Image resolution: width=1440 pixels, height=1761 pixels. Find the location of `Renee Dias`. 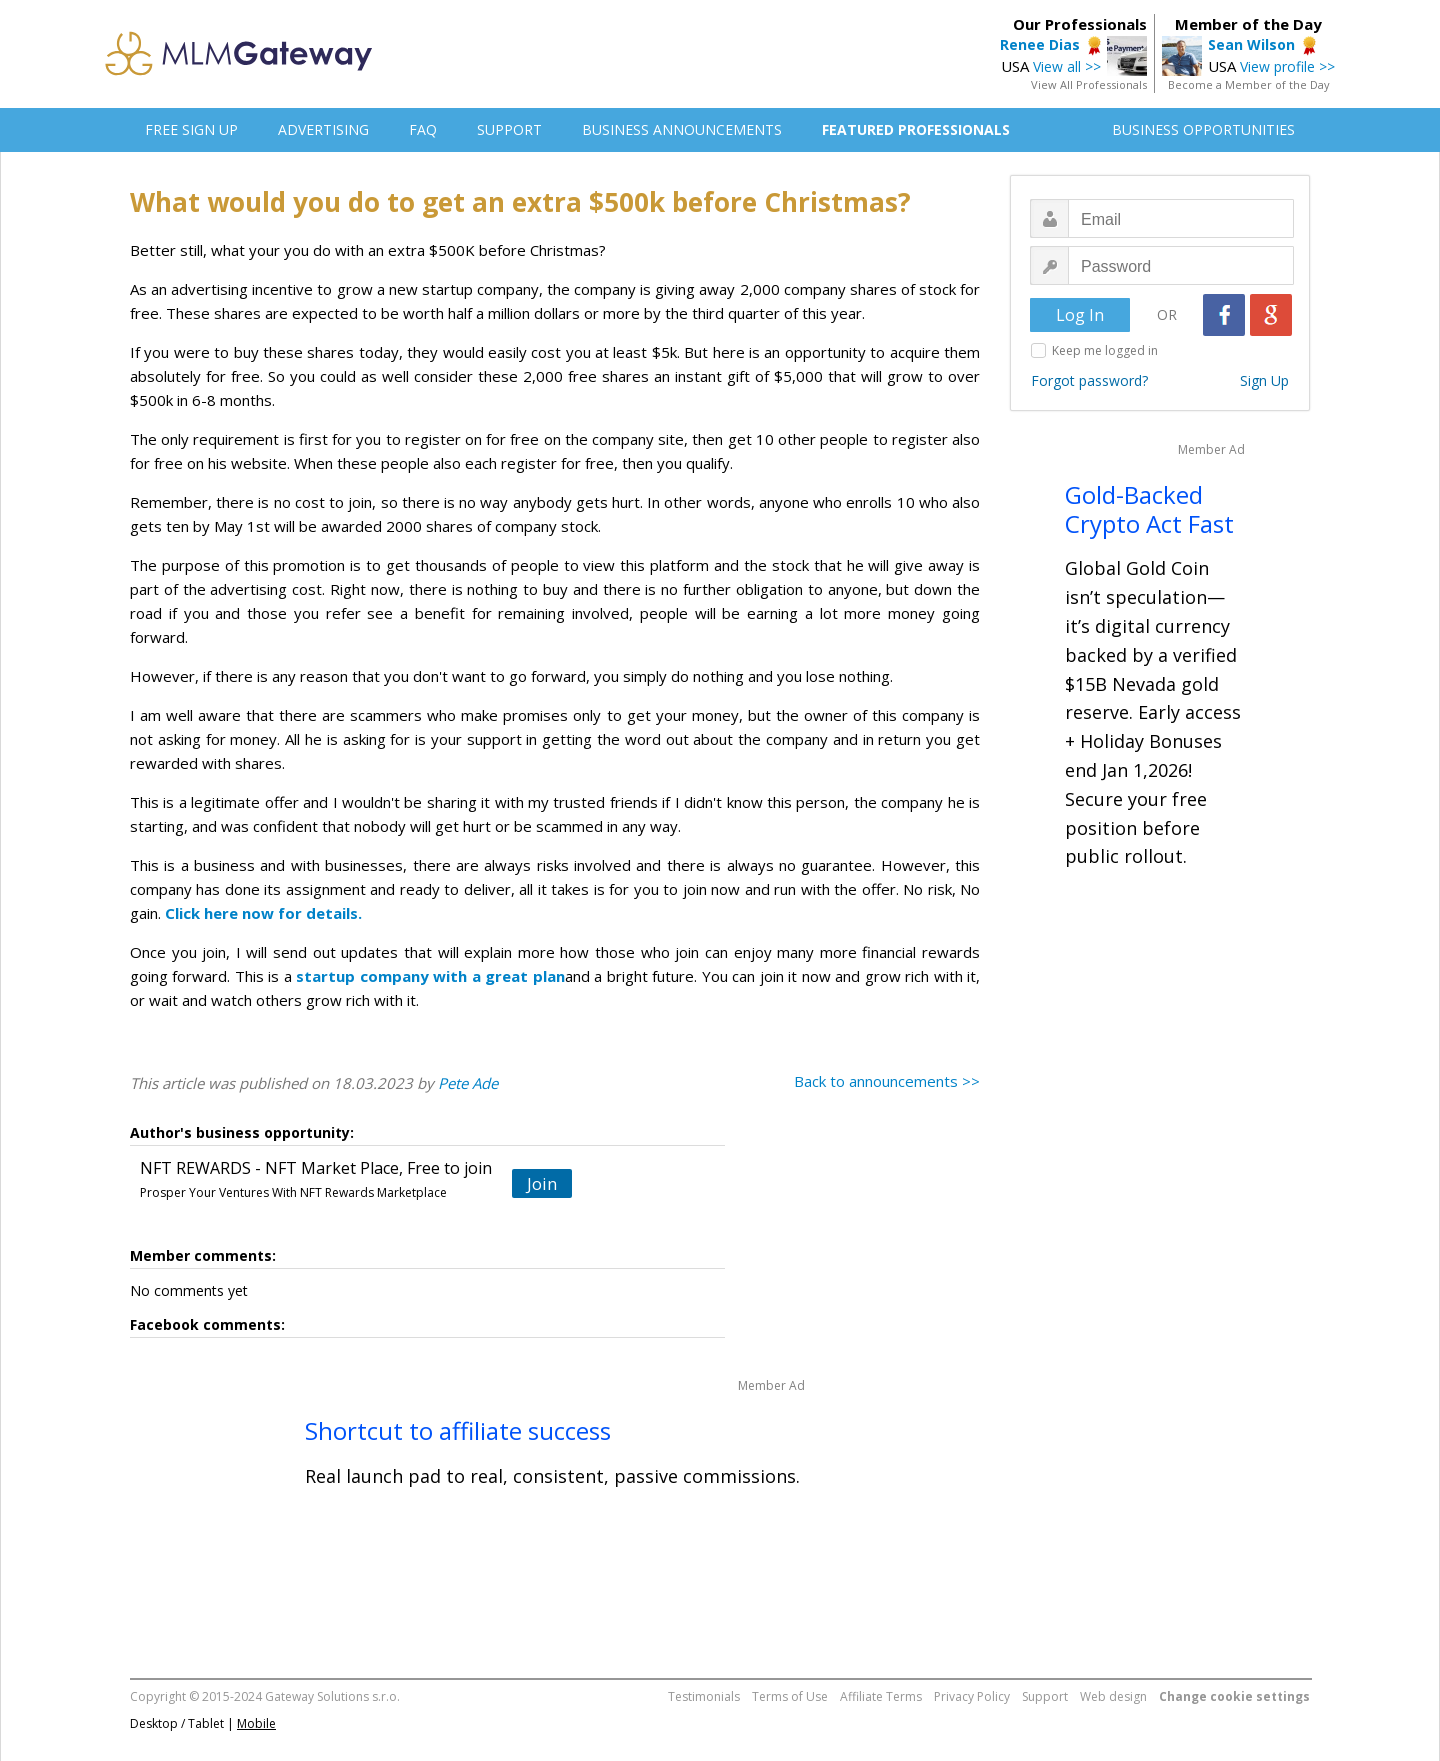

Renee Dias is located at coordinates (1040, 44).